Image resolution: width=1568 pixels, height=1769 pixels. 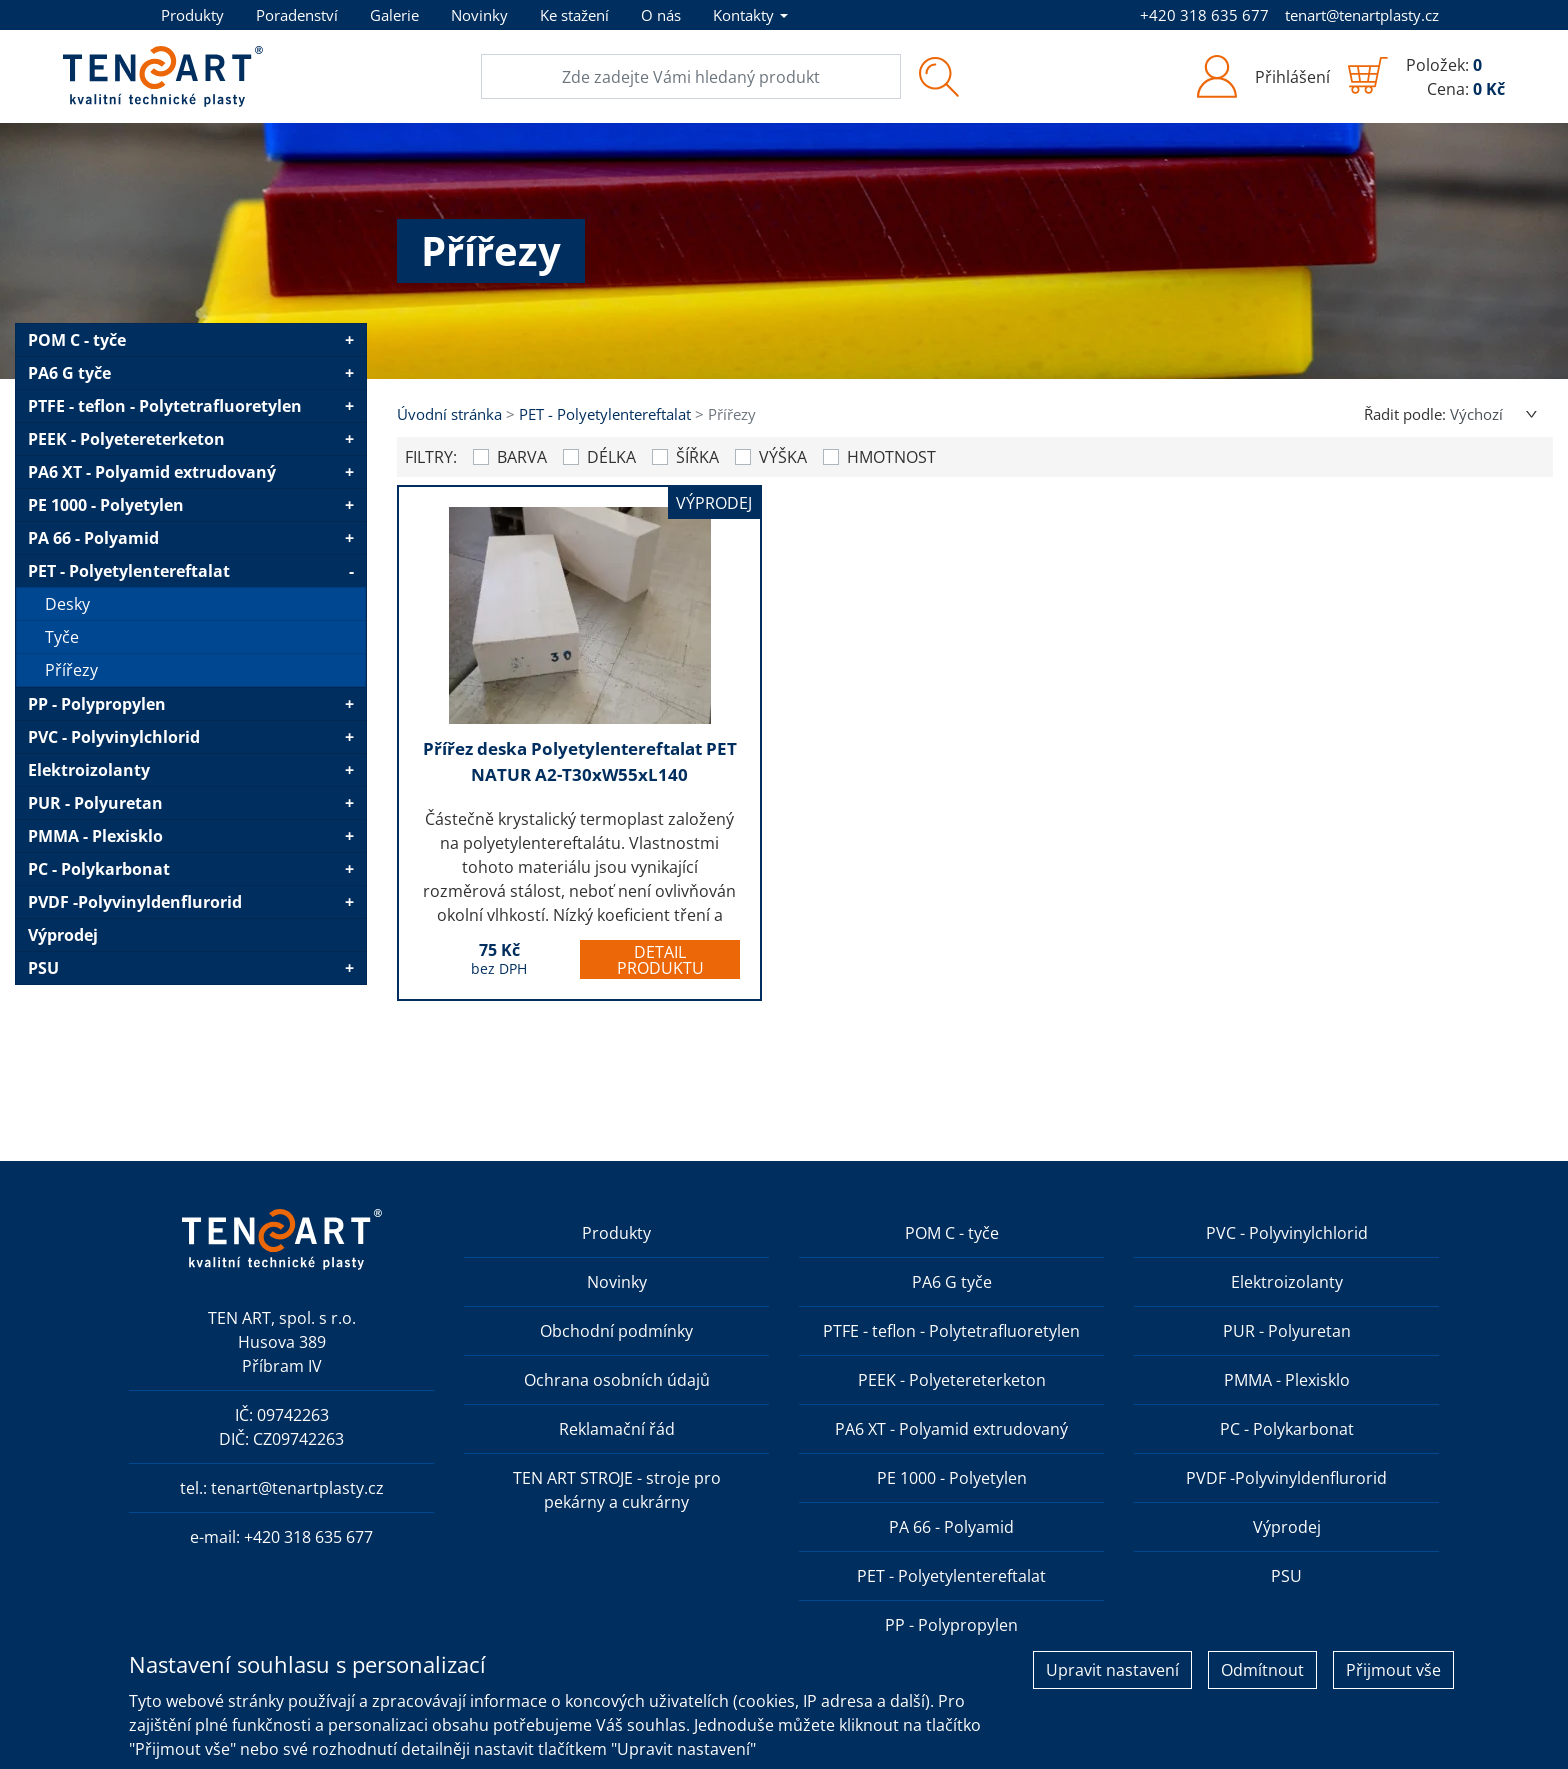 What do you see at coordinates (63, 935) in the screenshot?
I see `Výprodej` at bounding box center [63, 935].